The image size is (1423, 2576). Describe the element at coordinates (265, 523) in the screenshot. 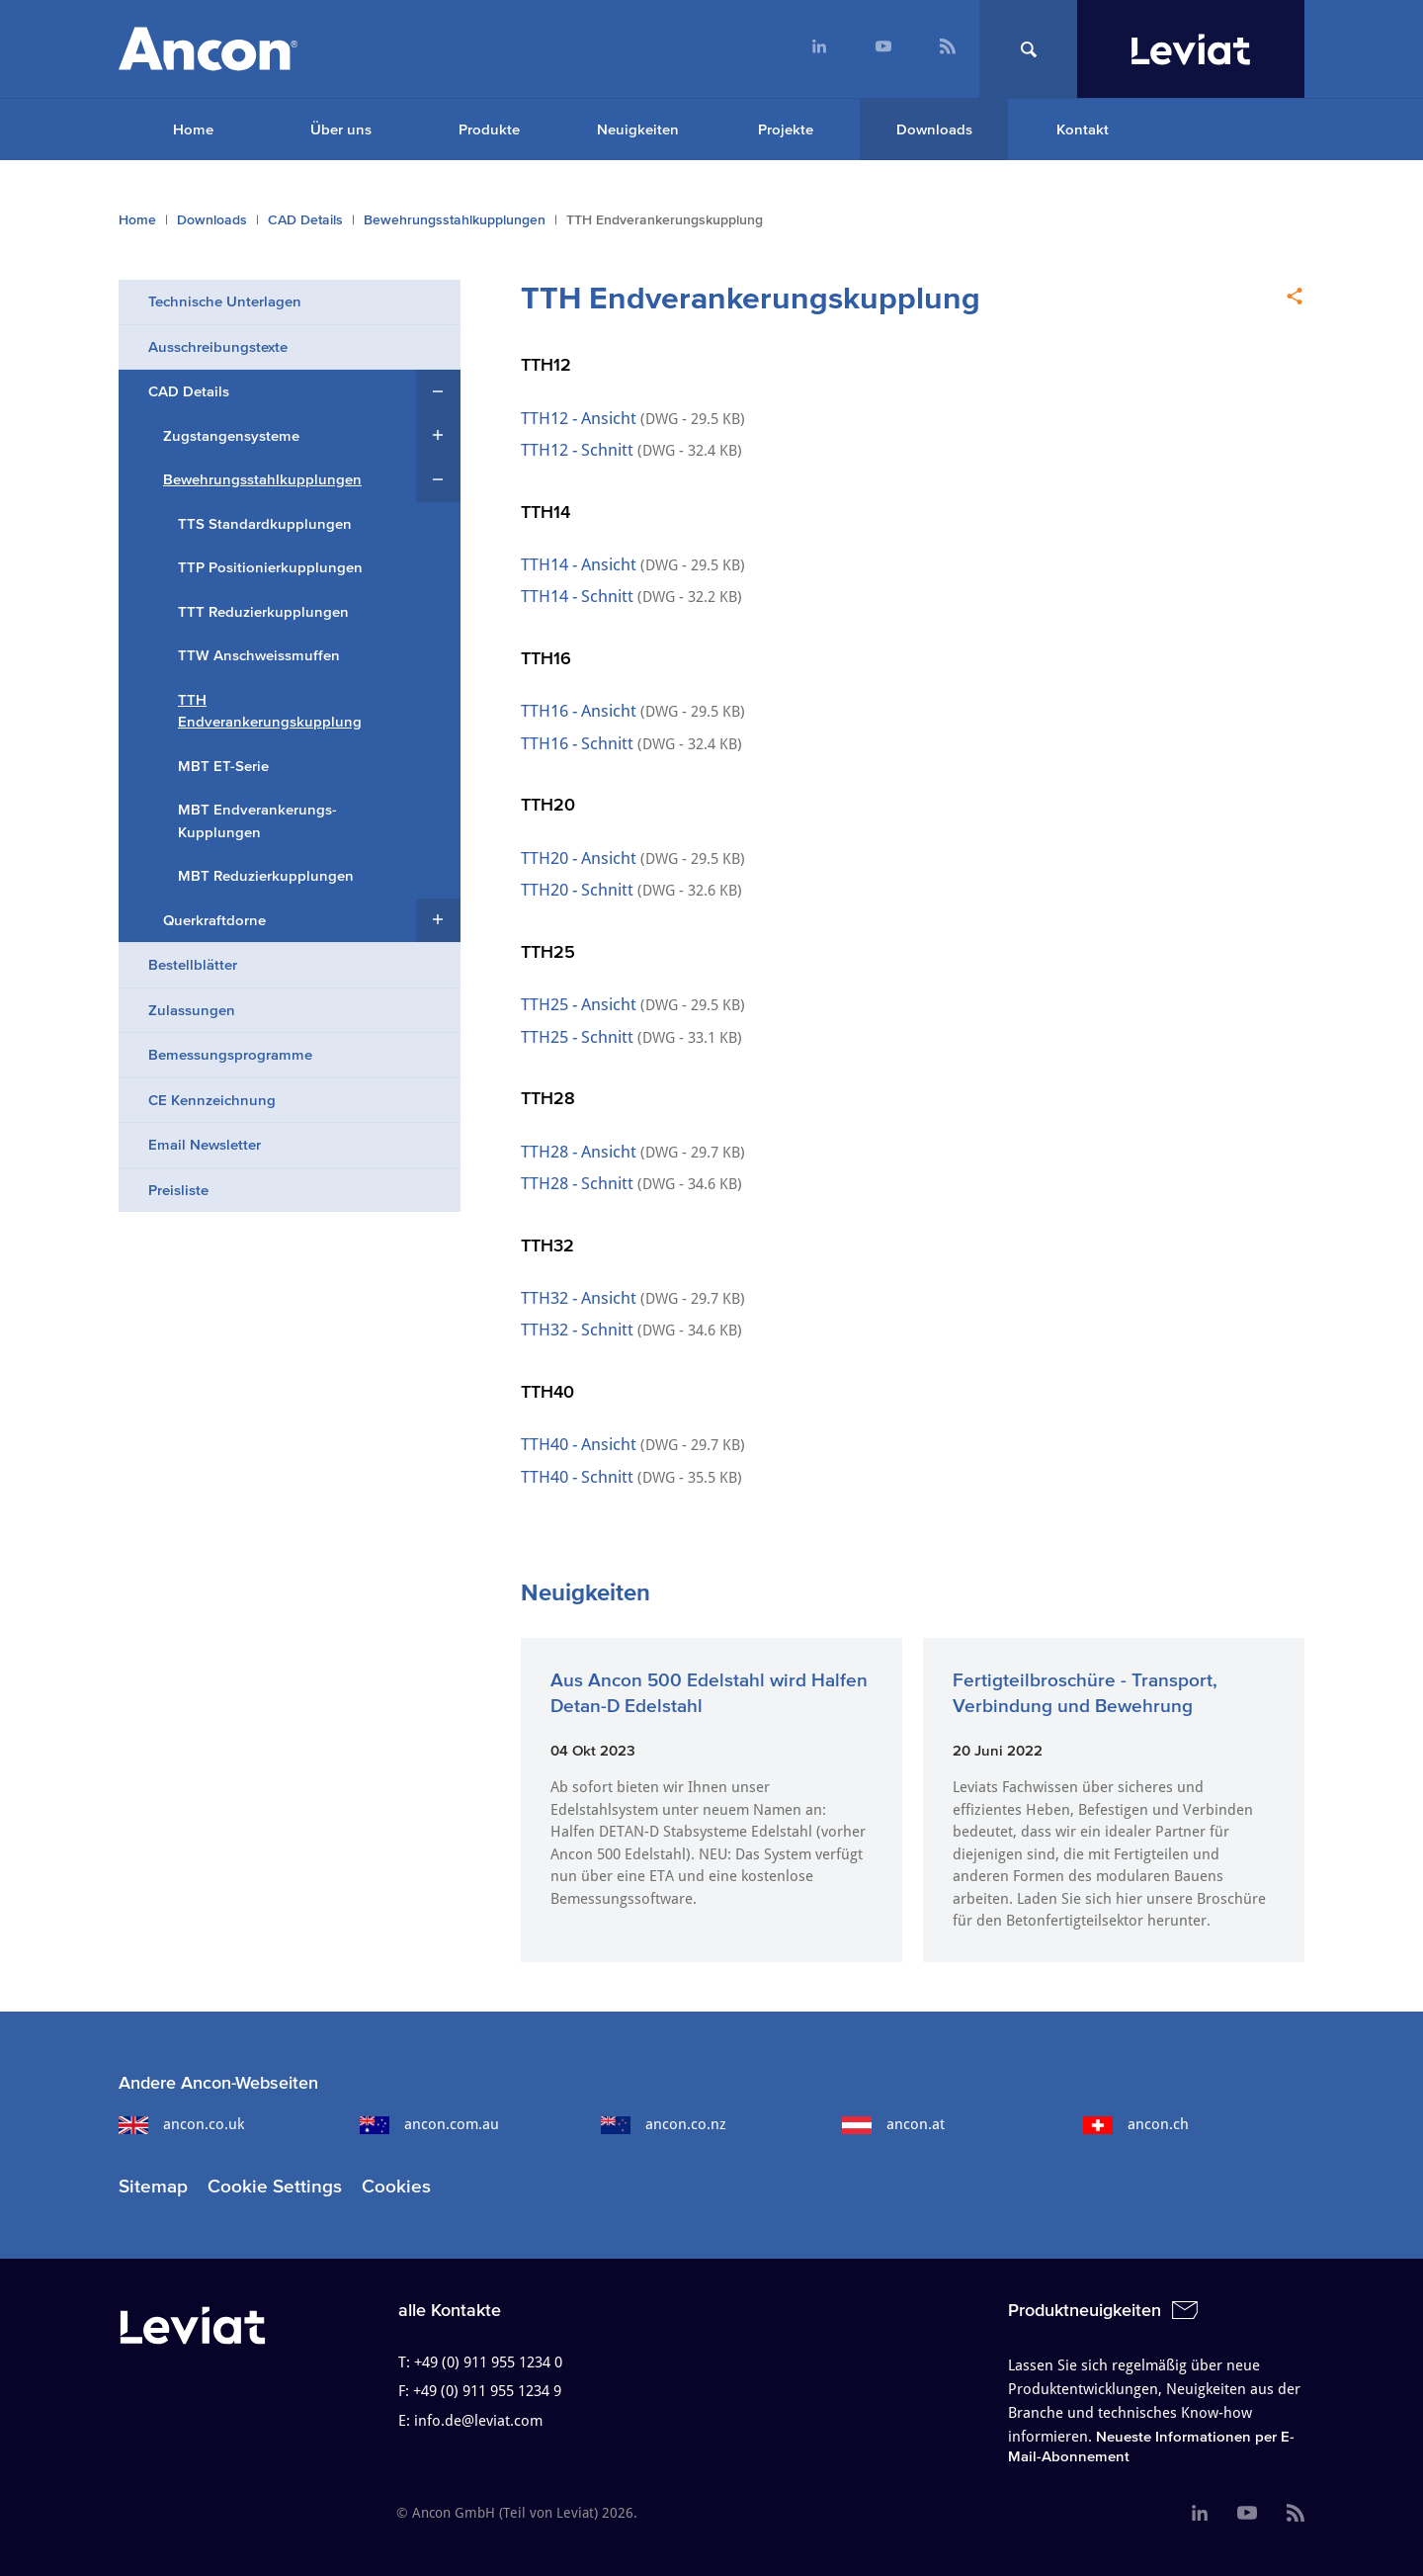

I see `TTS Standardkupplungen` at that location.